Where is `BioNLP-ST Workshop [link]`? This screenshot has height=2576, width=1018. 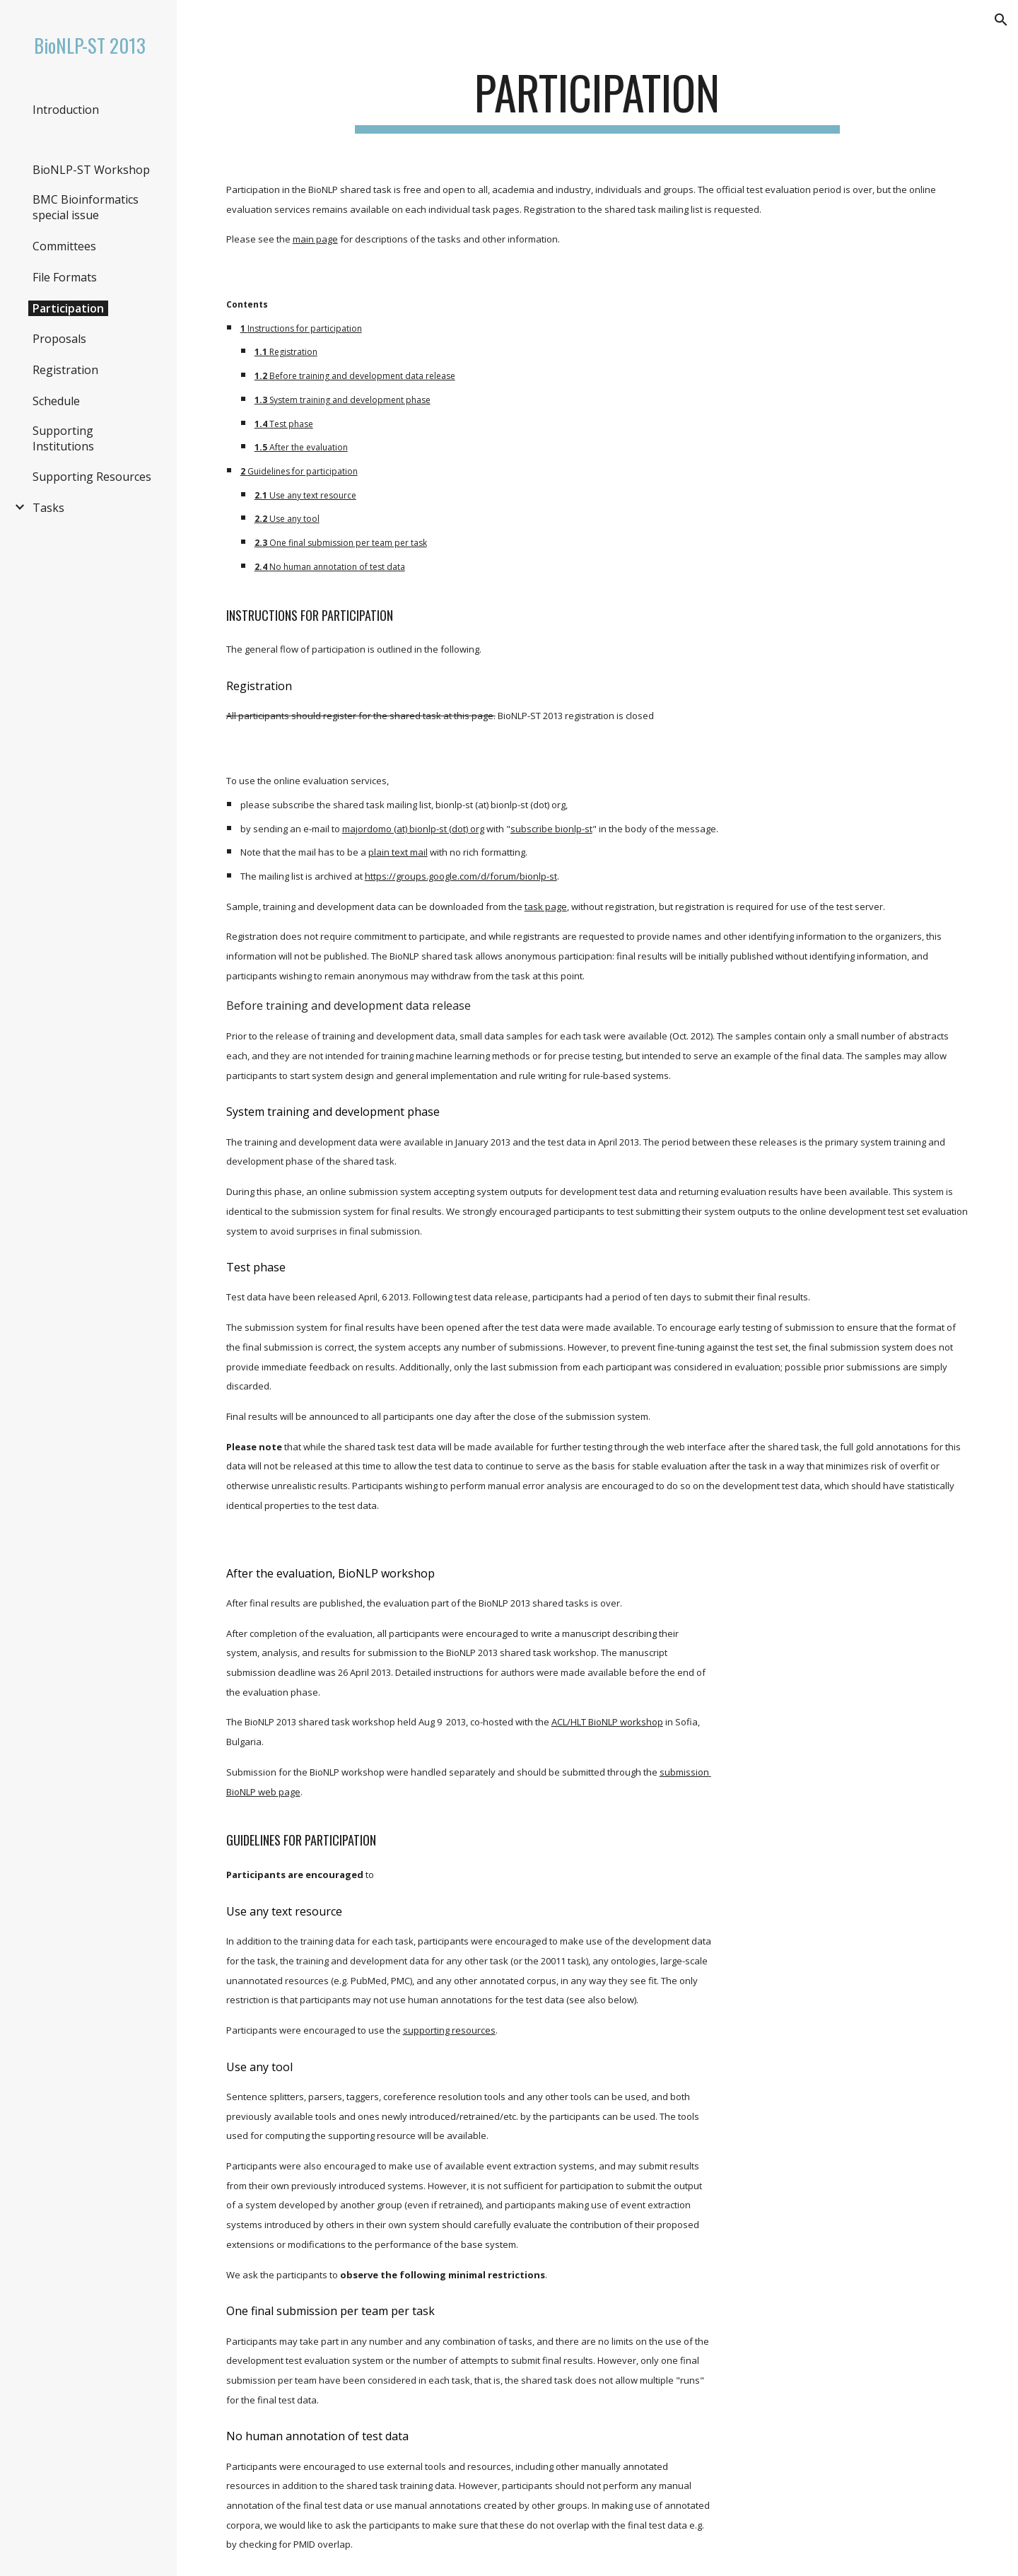
BioNLP-ST Workshop [link] is located at coordinates (91, 169).